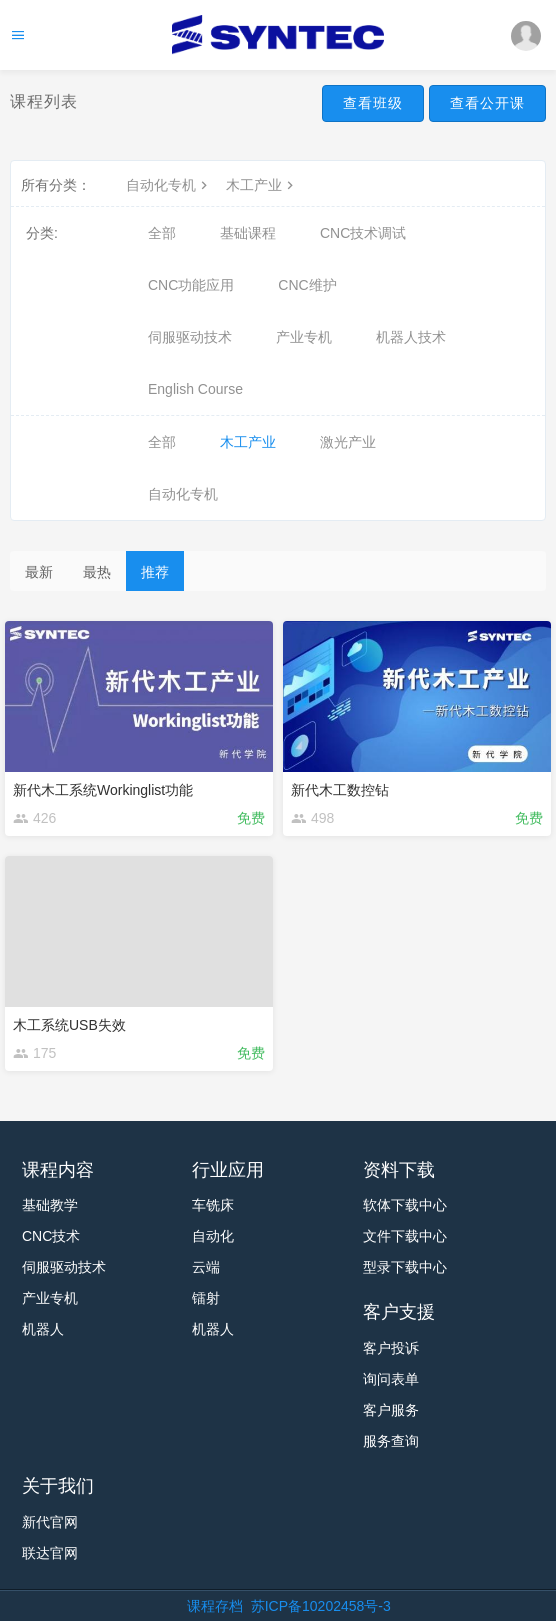  I want to click on 查看班级, so click(373, 103).